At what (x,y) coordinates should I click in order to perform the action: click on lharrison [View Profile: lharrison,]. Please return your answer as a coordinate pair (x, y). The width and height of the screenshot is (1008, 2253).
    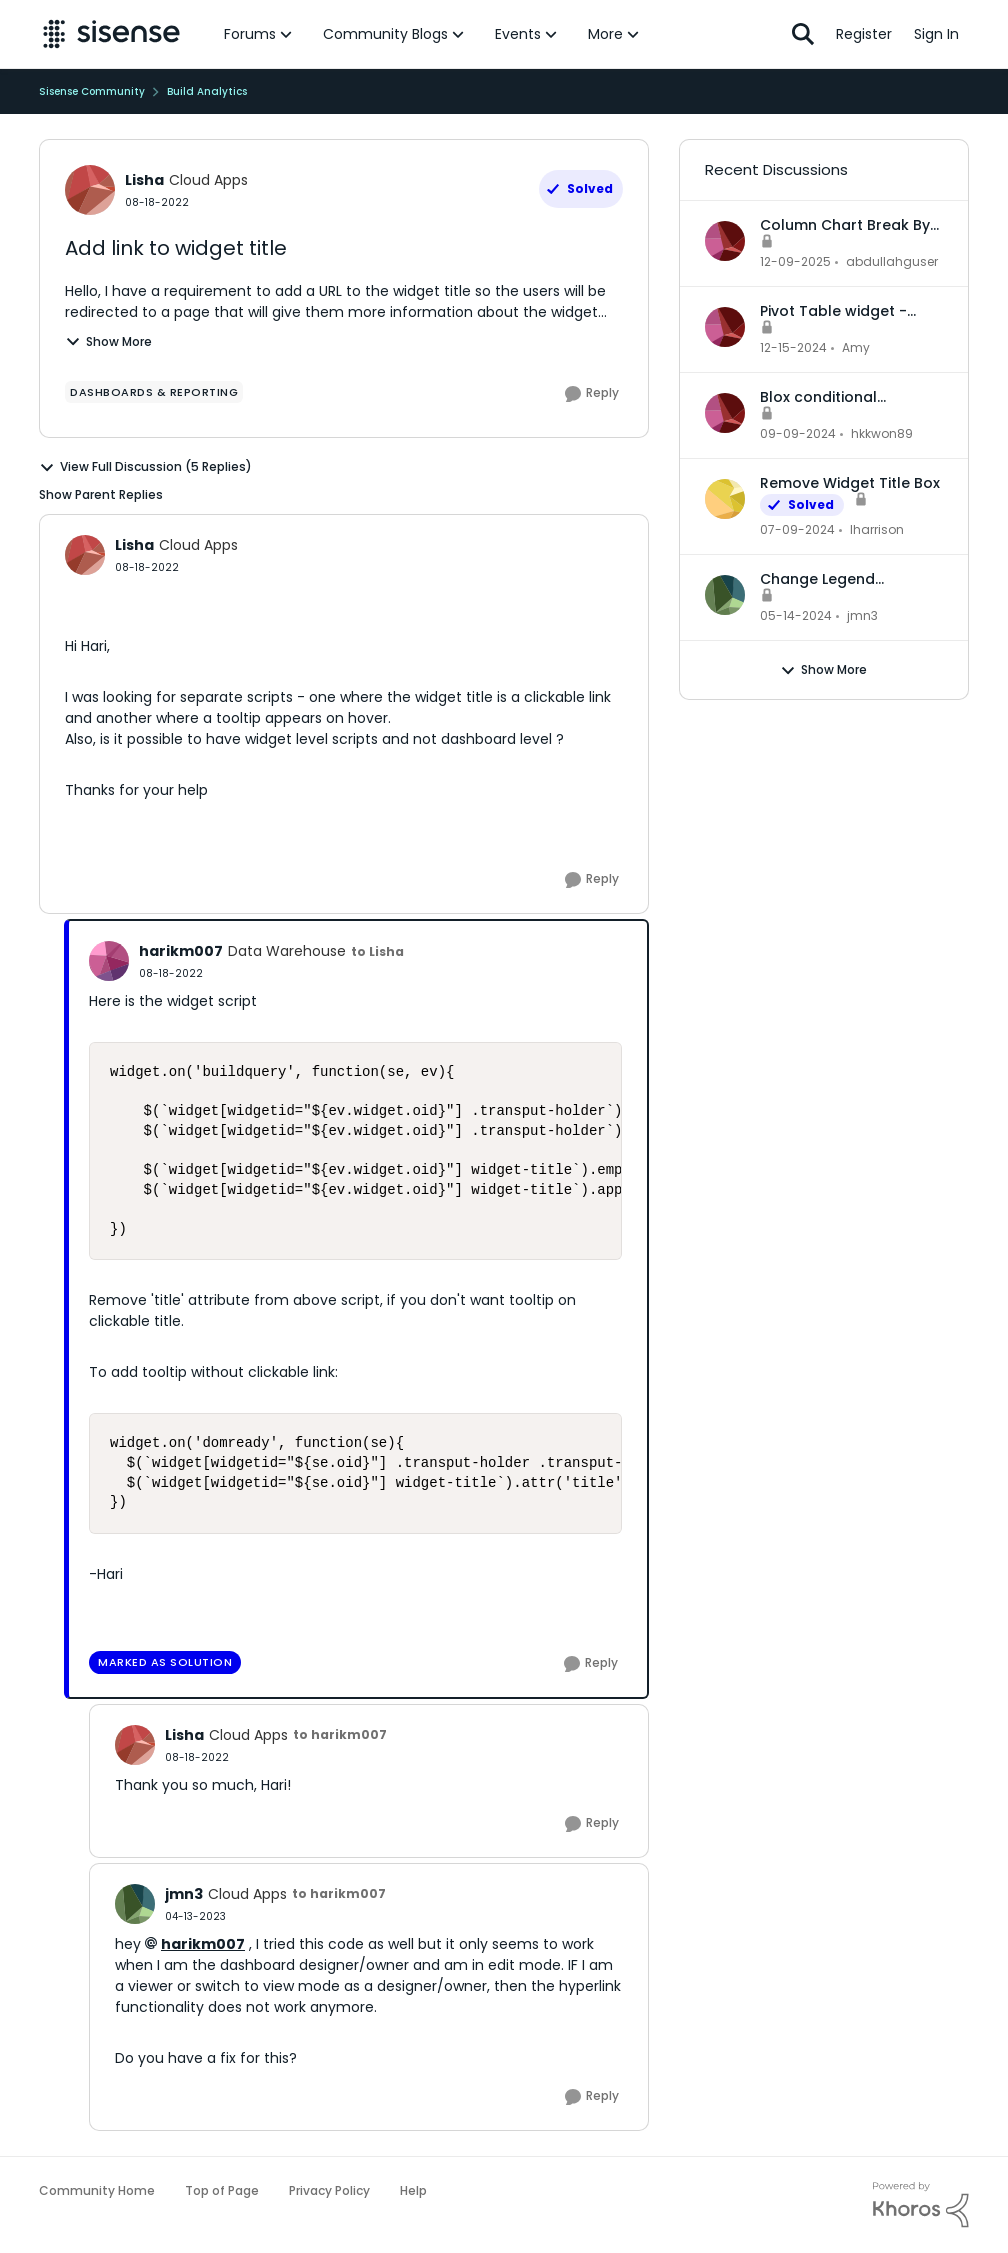
    Looking at the image, I should click on (877, 529).